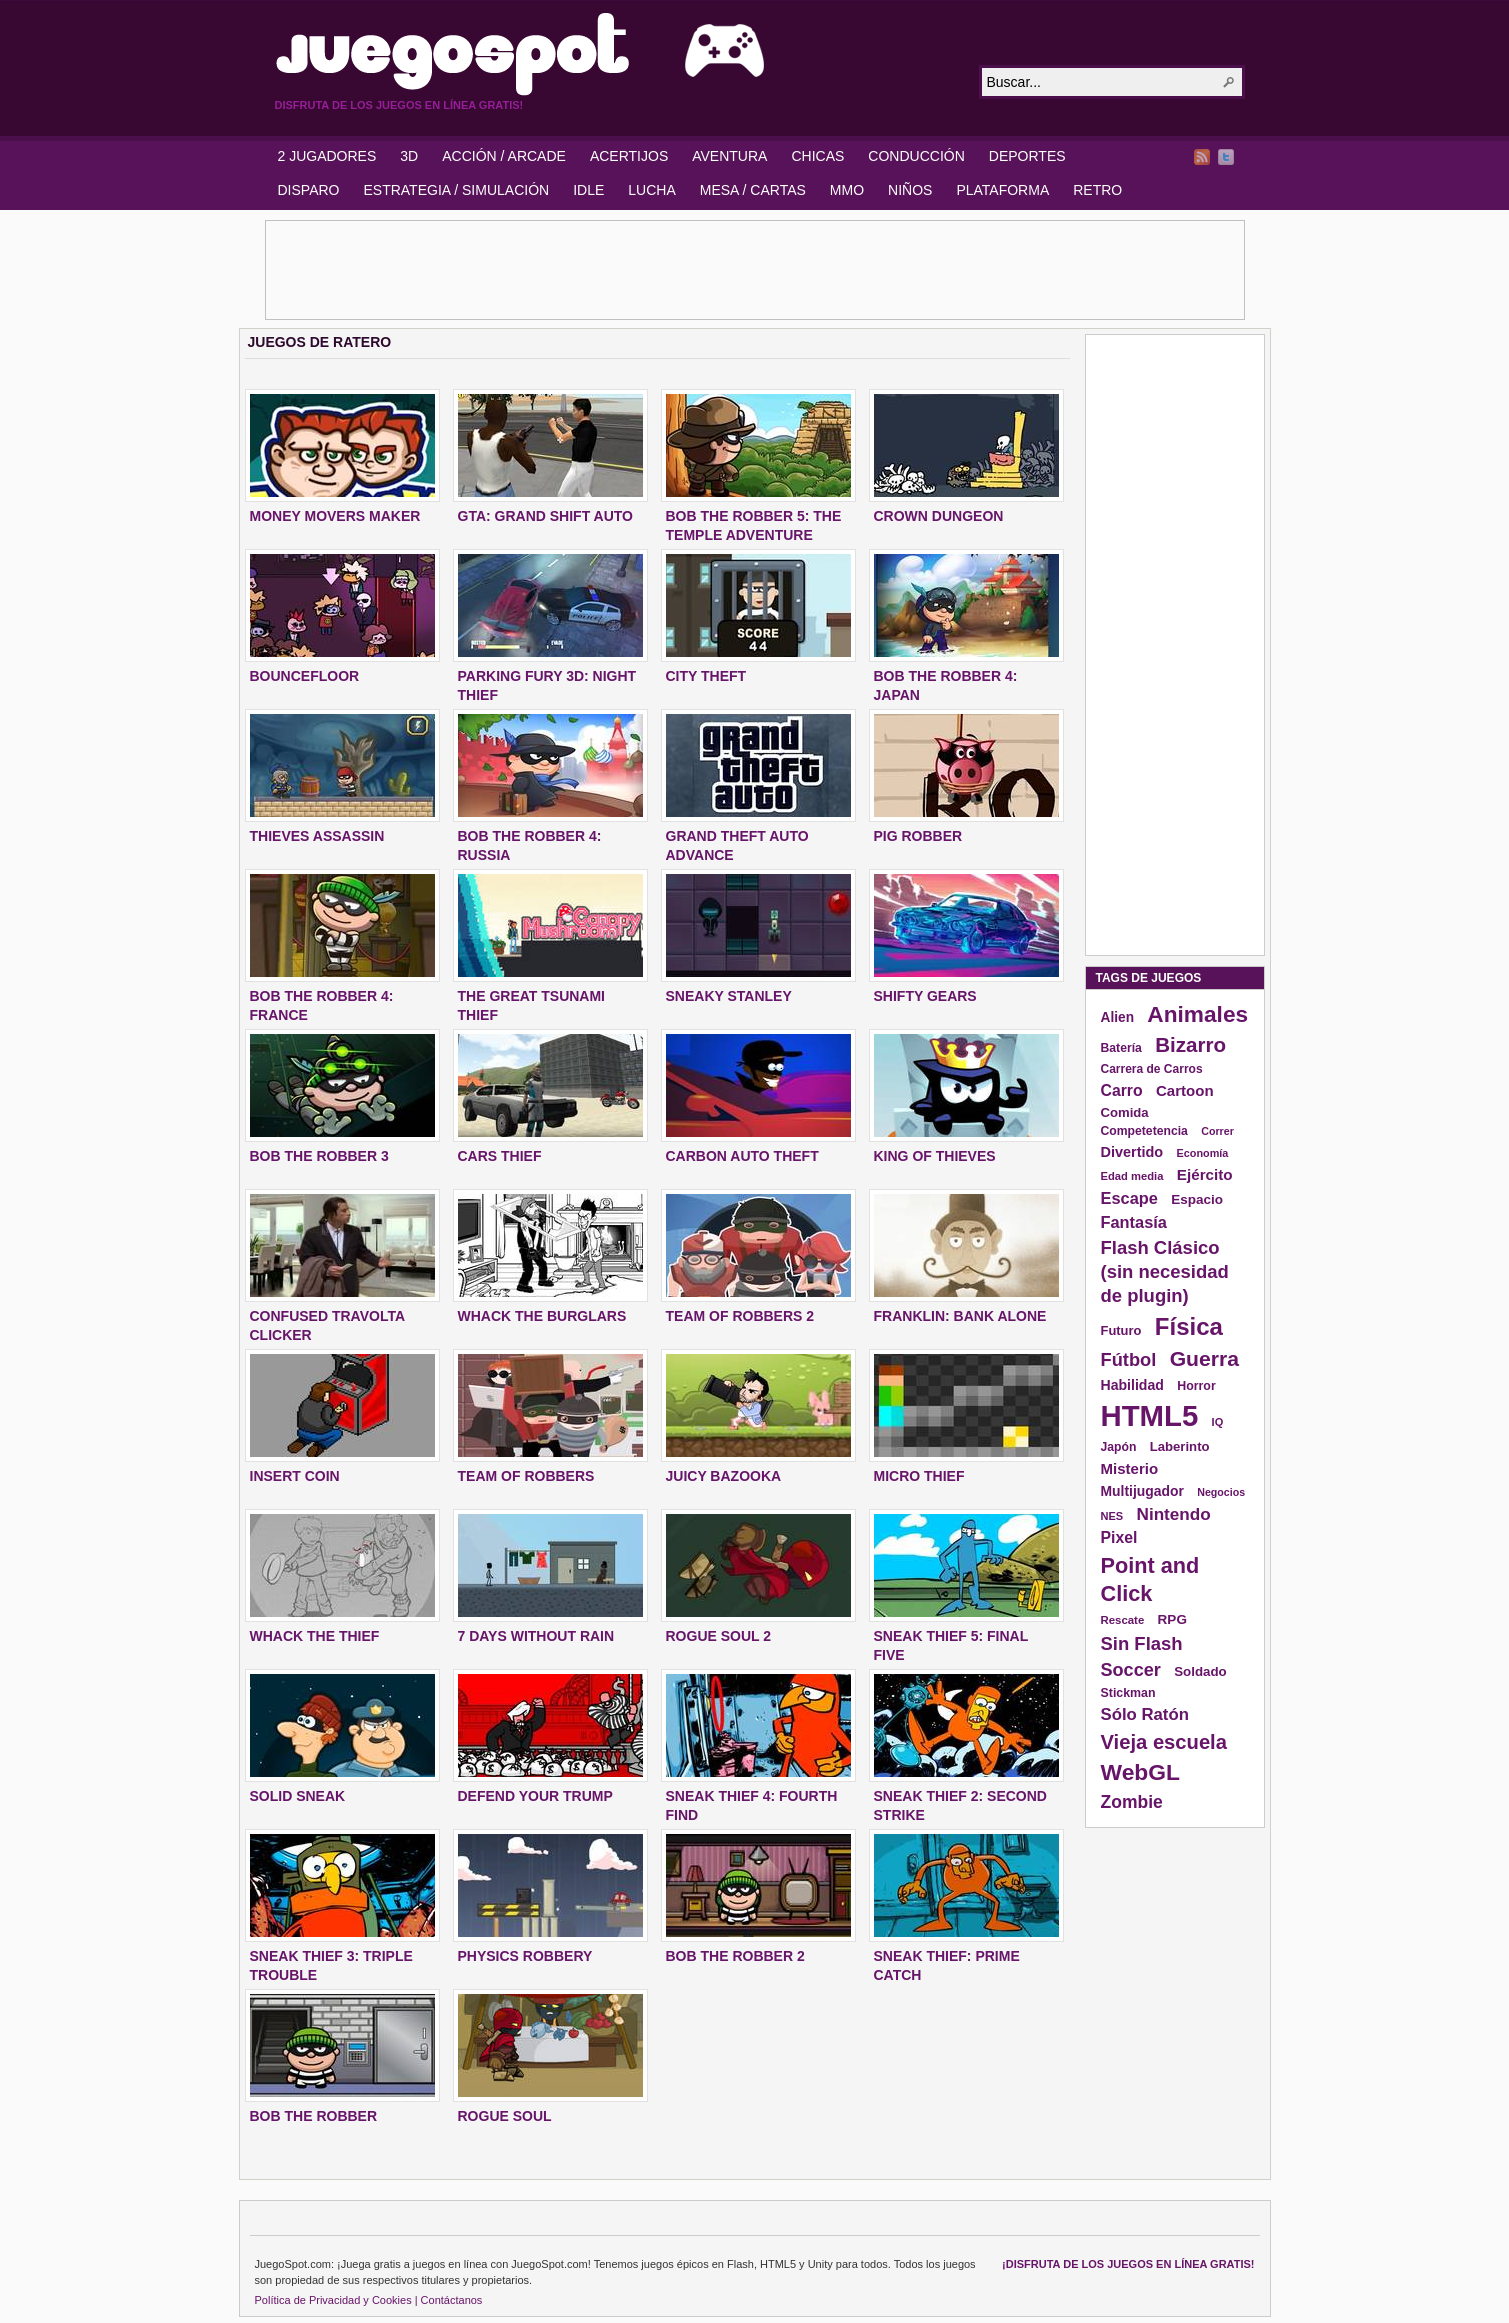 The image size is (1509, 2323). What do you see at coordinates (1118, 1017) in the screenshot?
I see `Alien [Alien (165 elementos)]` at bounding box center [1118, 1017].